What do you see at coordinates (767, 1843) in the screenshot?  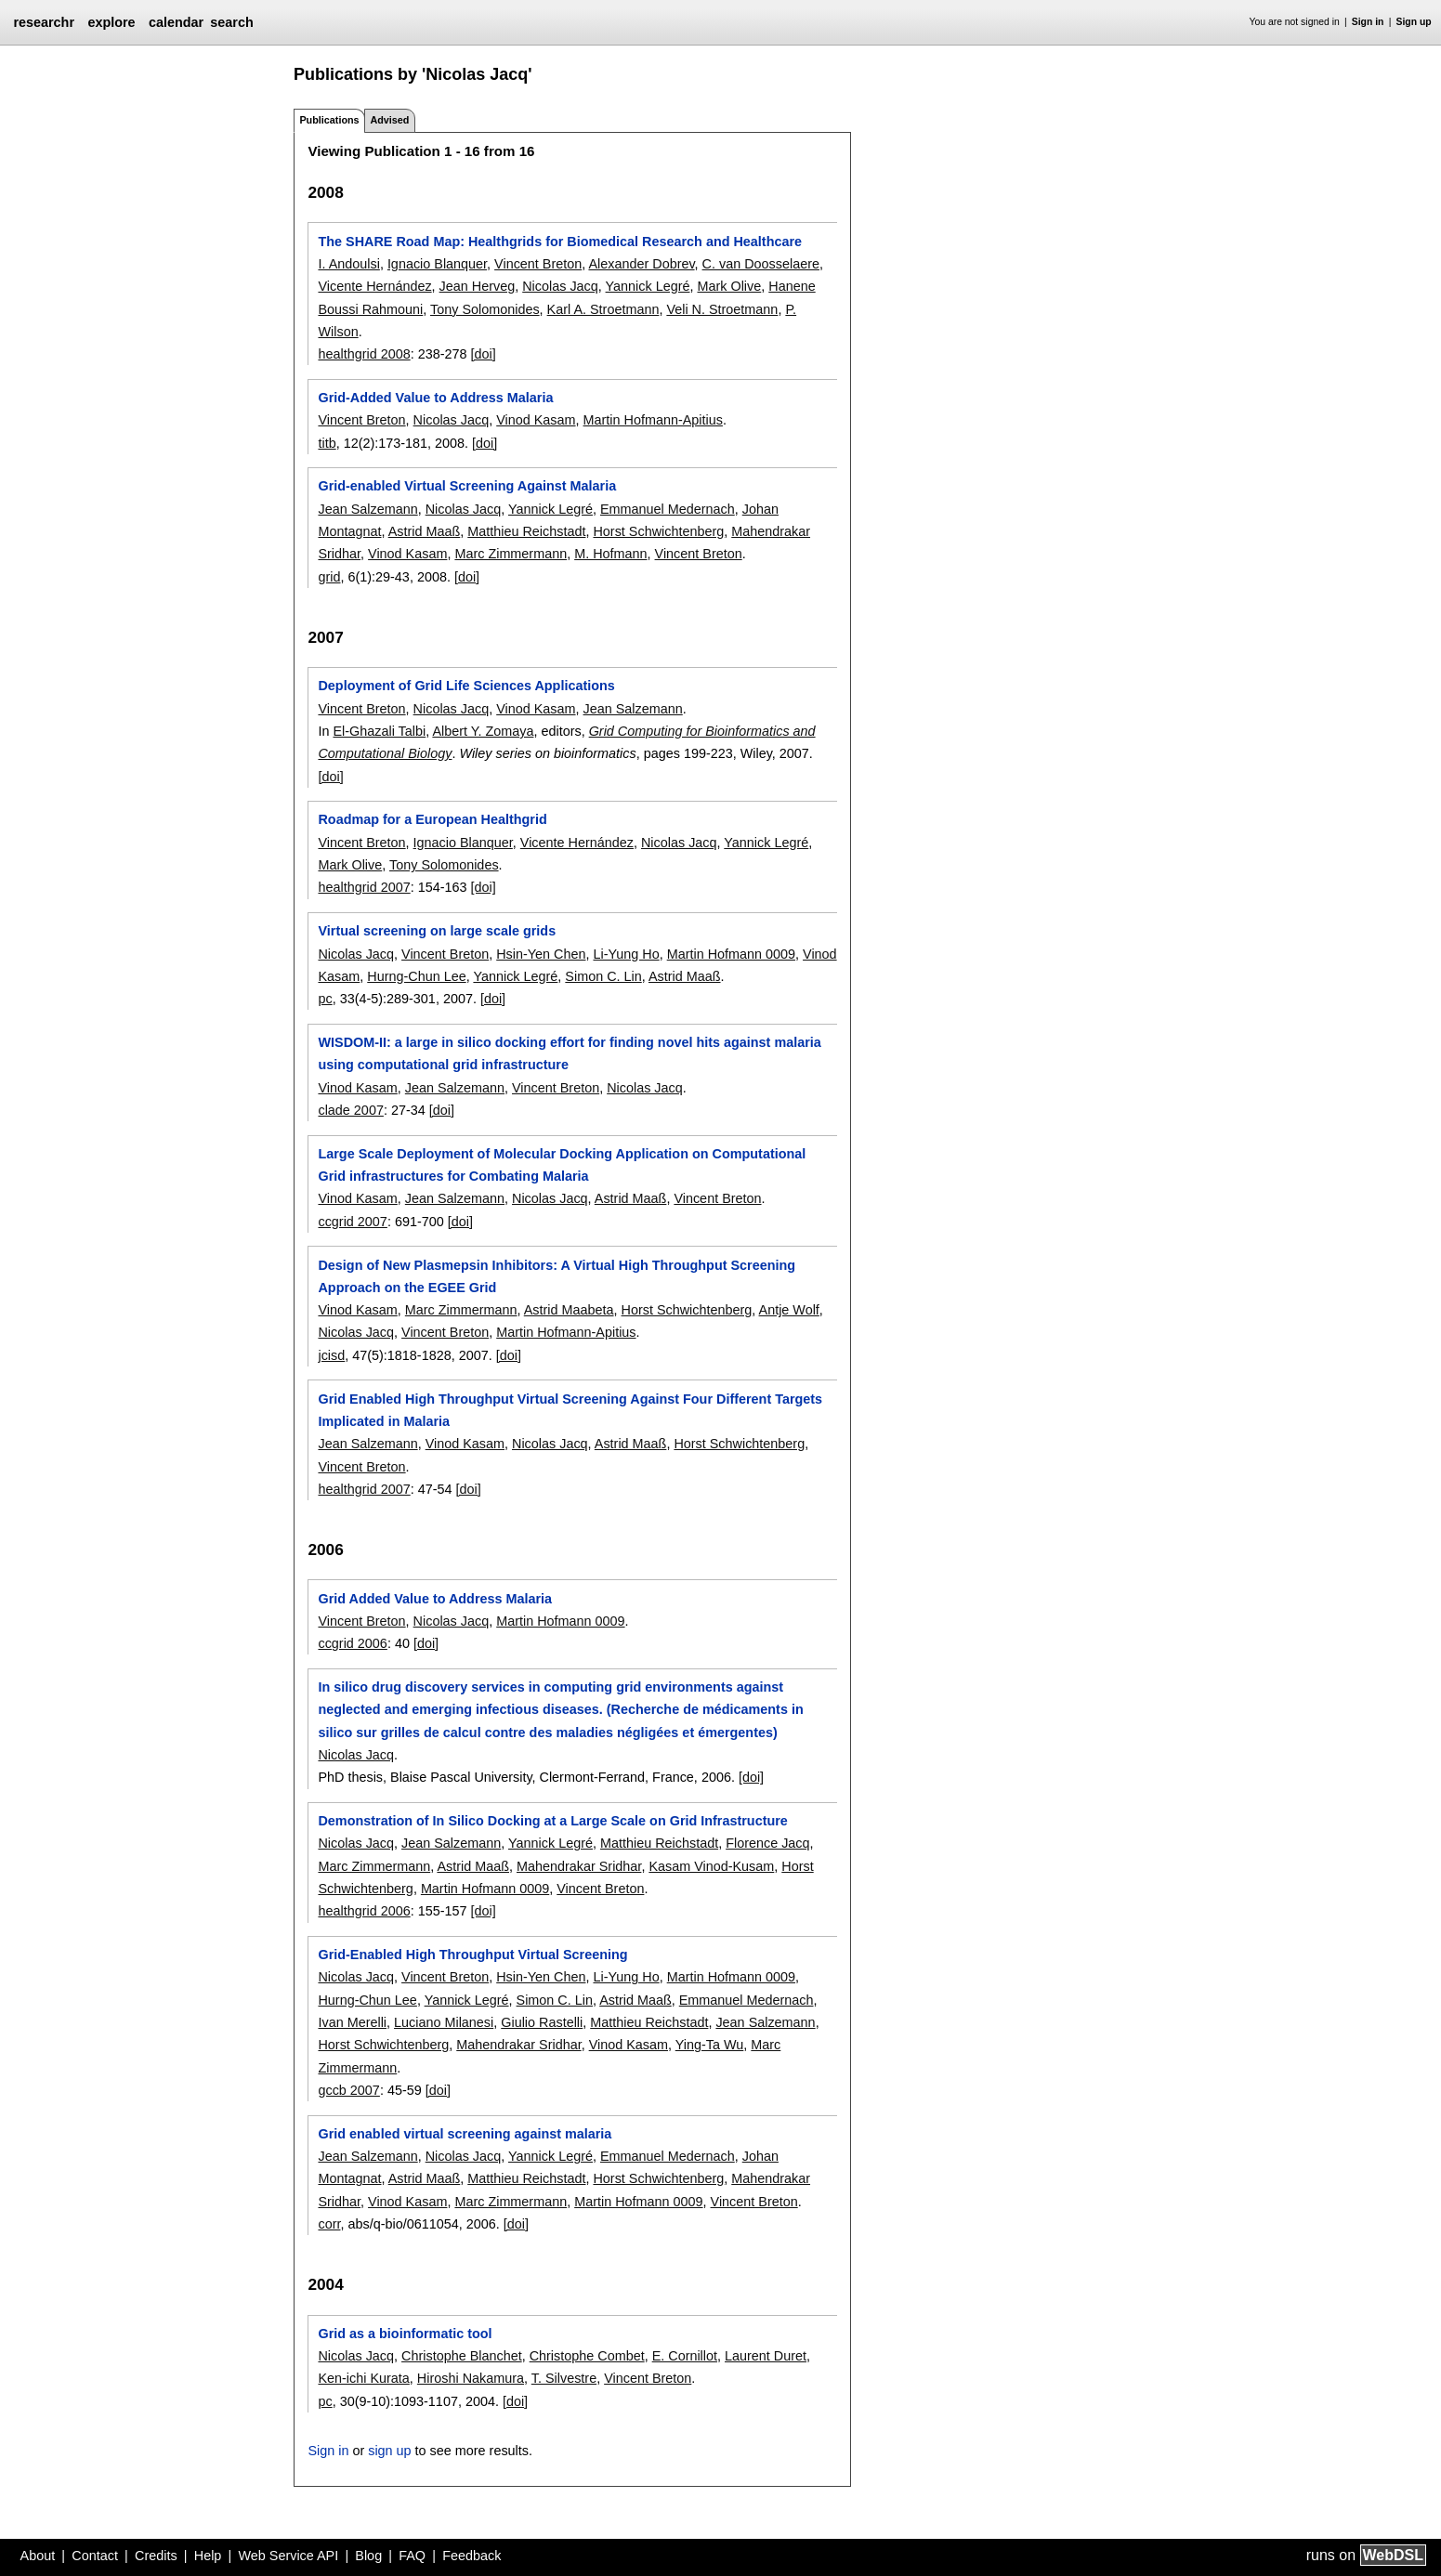 I see `Florence Jacq` at bounding box center [767, 1843].